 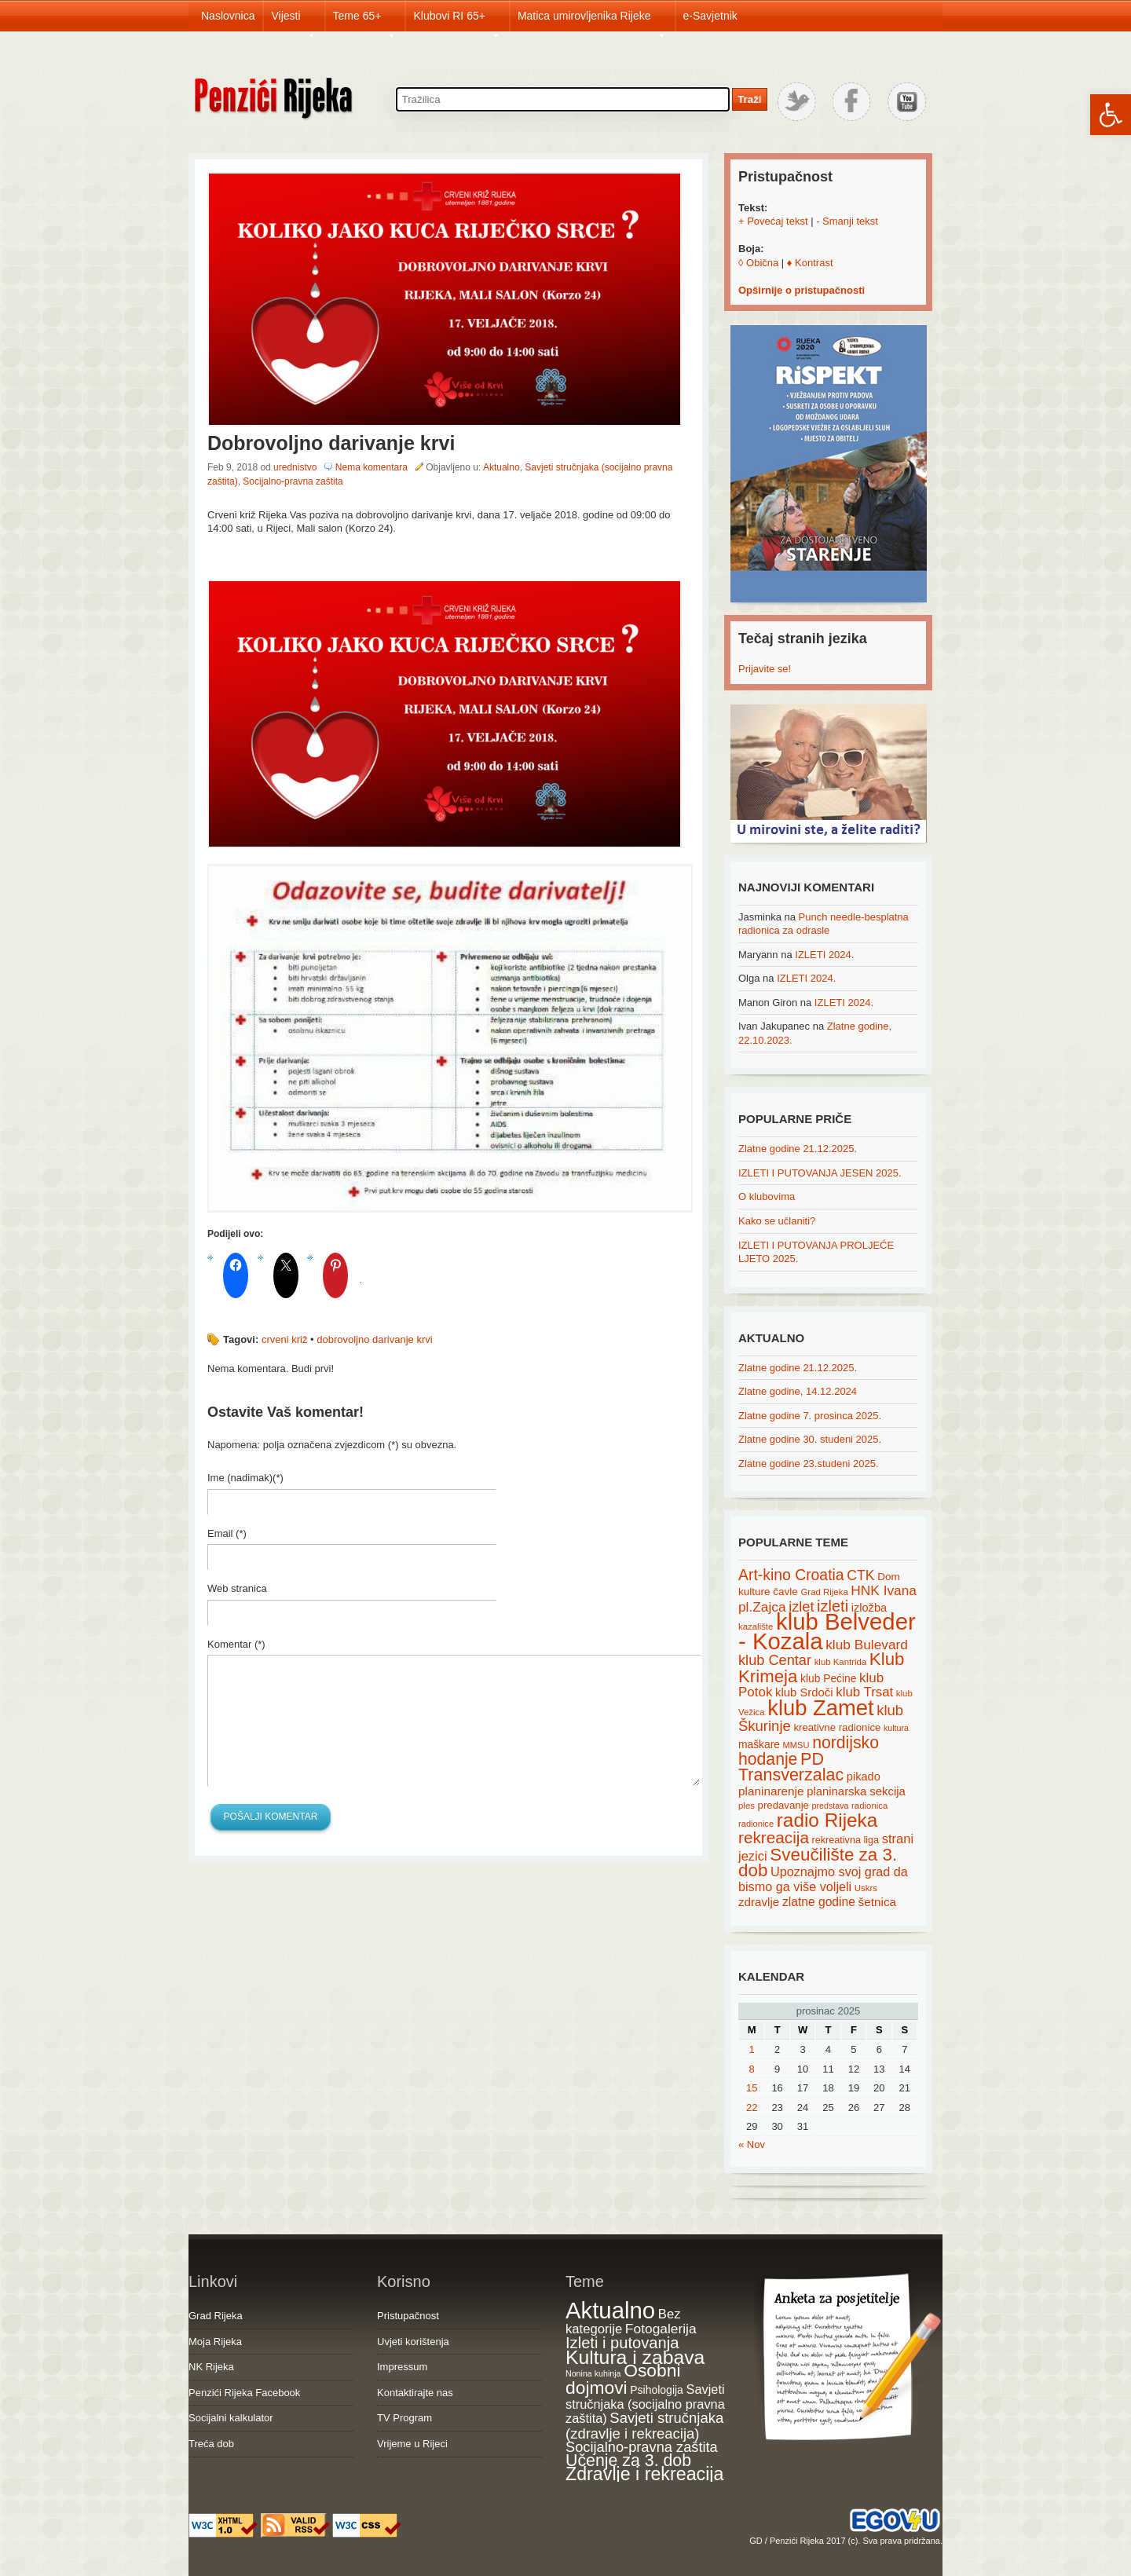 What do you see at coordinates (804, 1692) in the screenshot?
I see `klub Srdoči [klub Srdoči (26 items)]` at bounding box center [804, 1692].